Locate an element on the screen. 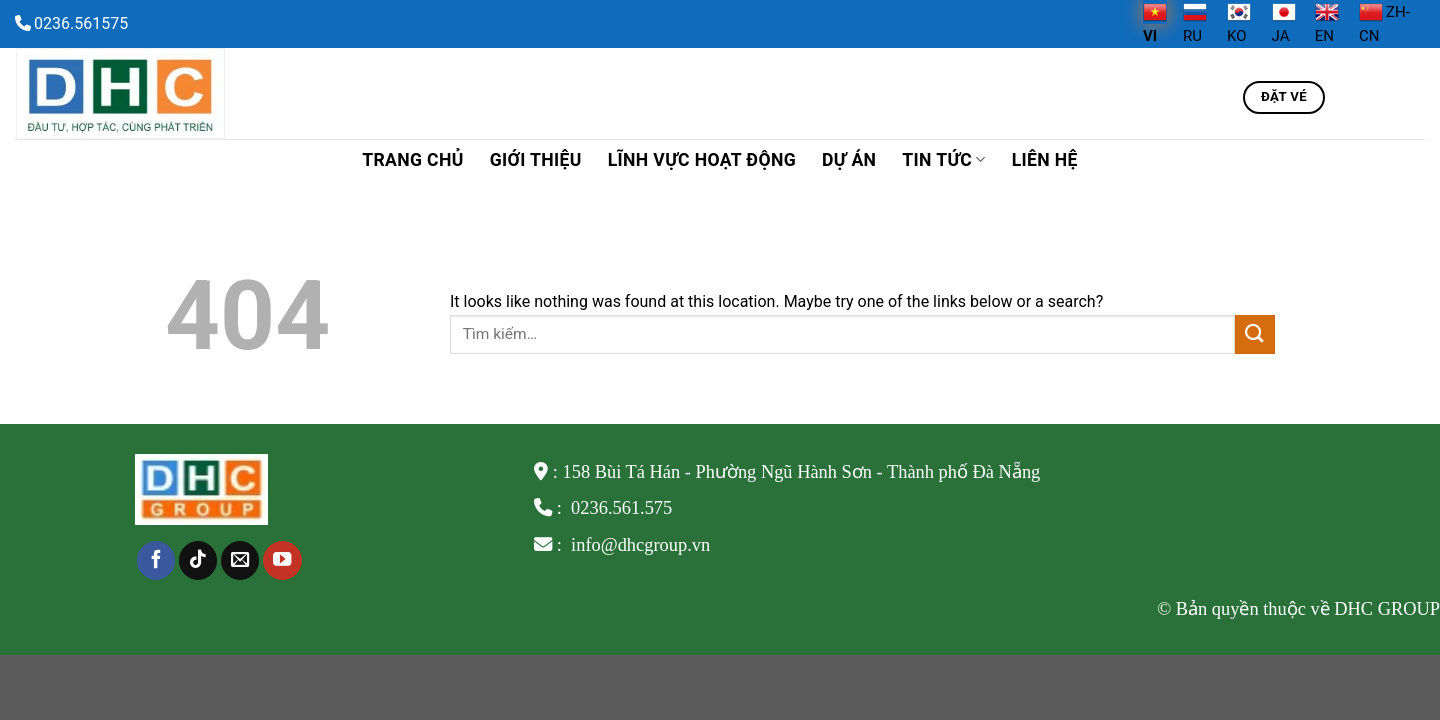  Liên hệ is located at coordinates (1045, 160).